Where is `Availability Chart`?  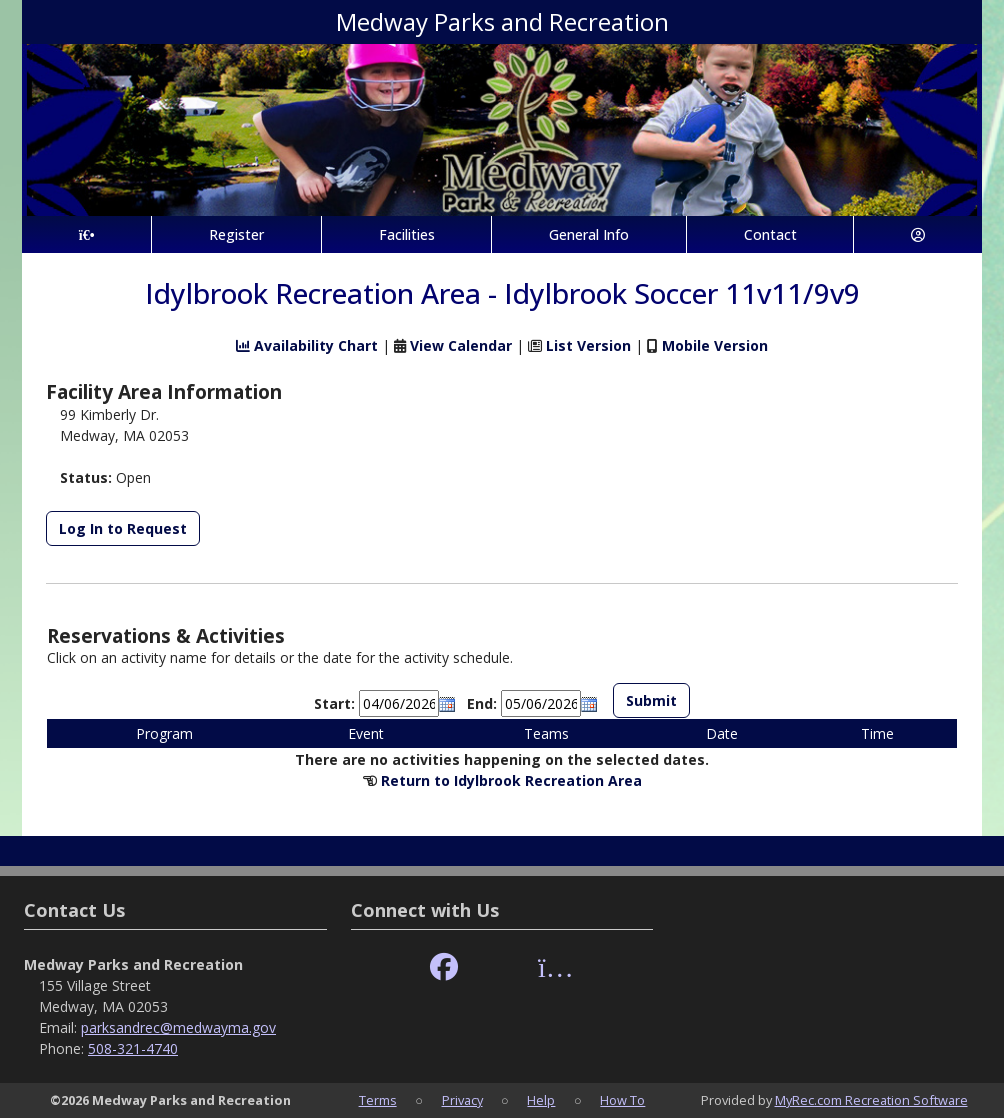 Availability Chart is located at coordinates (307, 345).